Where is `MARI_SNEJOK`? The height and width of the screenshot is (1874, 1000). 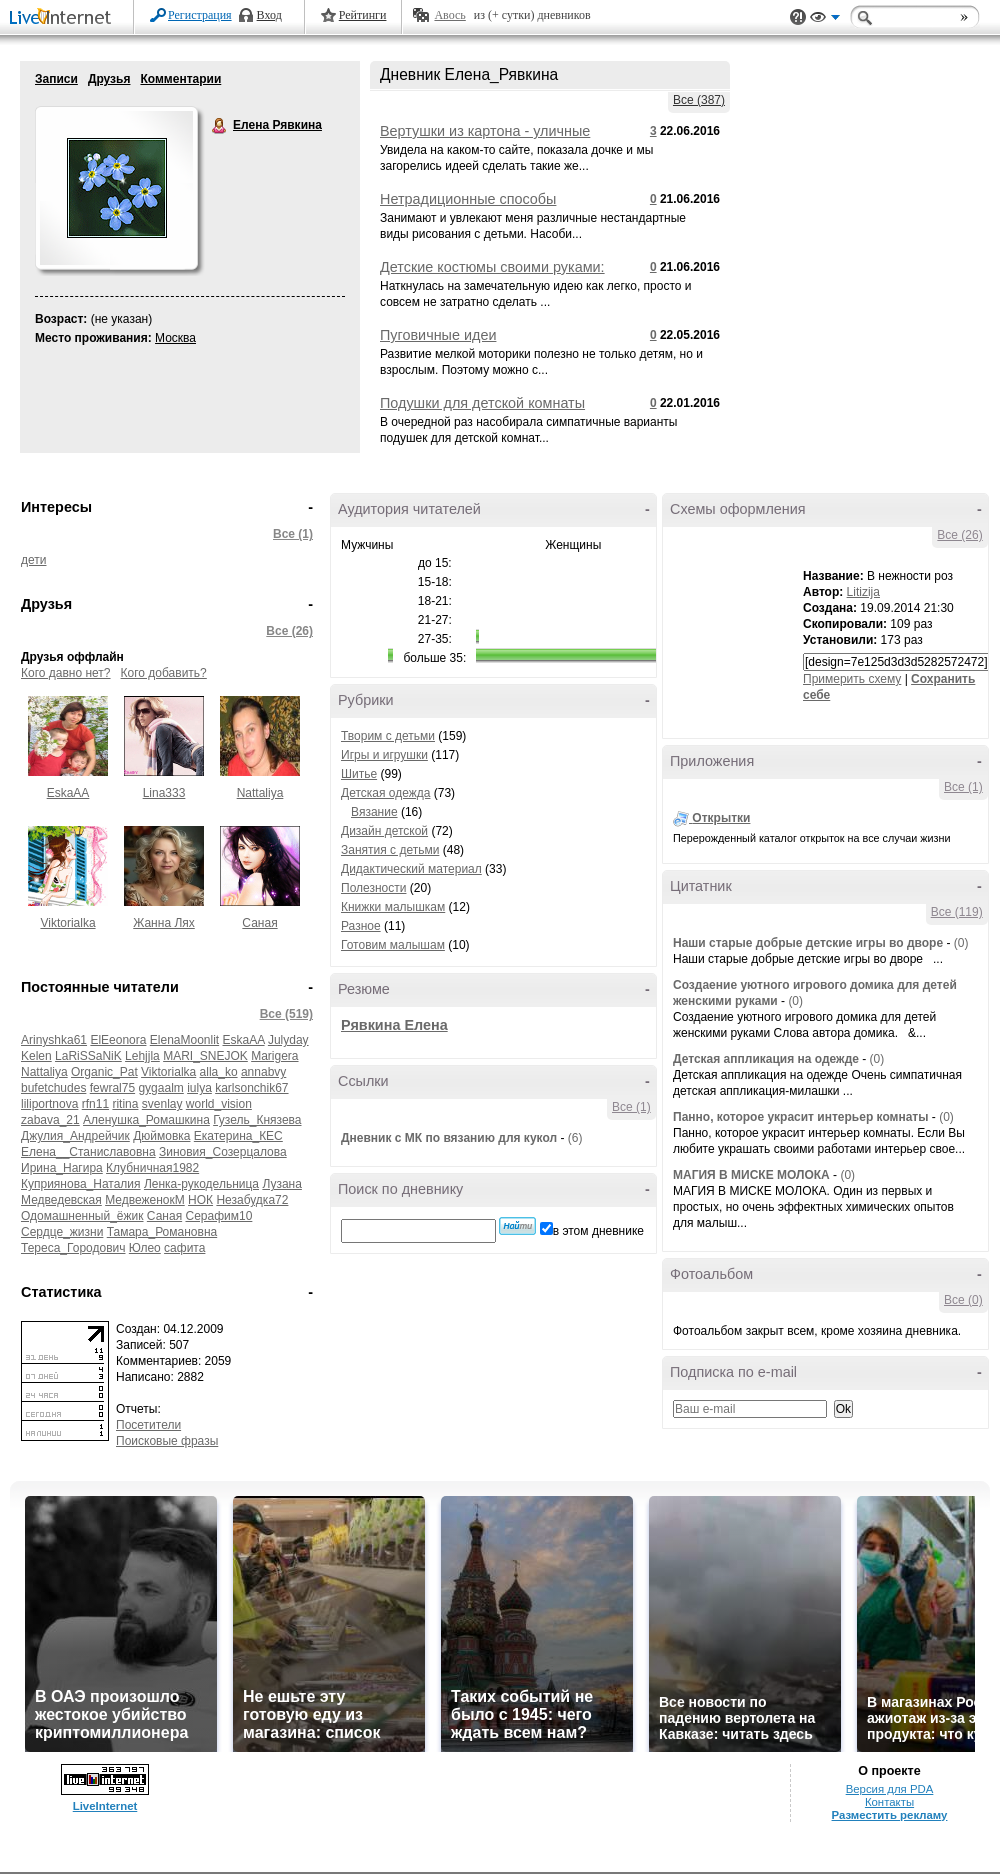
MARI_SNEJOK is located at coordinates (205, 1056).